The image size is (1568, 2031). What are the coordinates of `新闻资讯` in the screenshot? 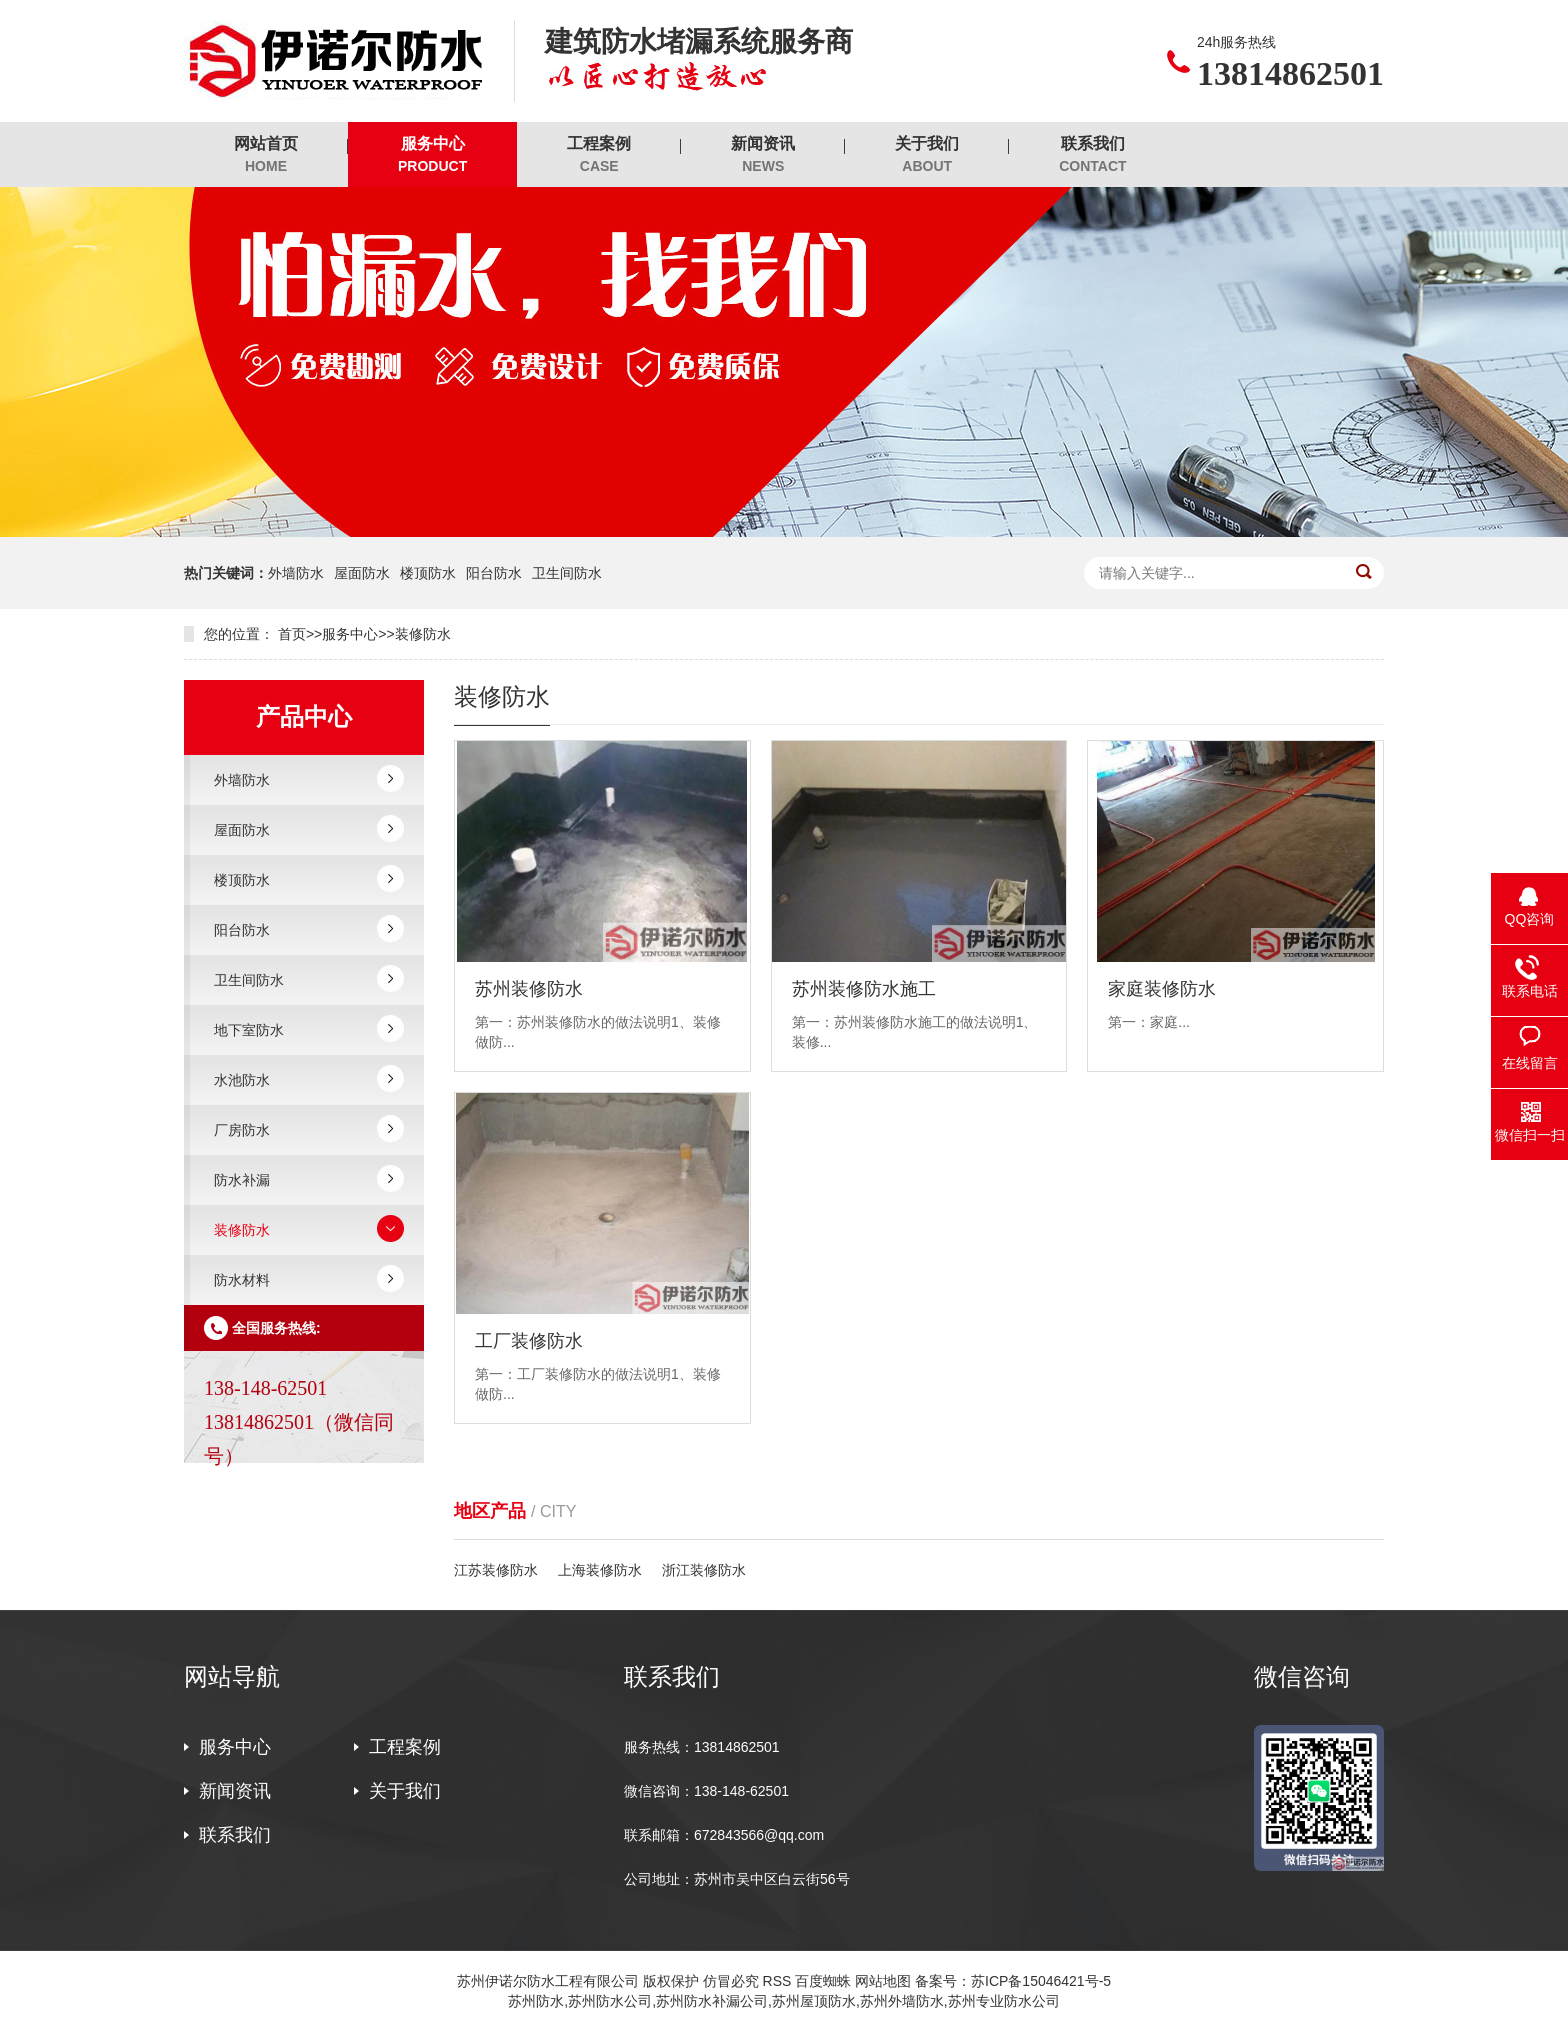 It's located at (763, 155).